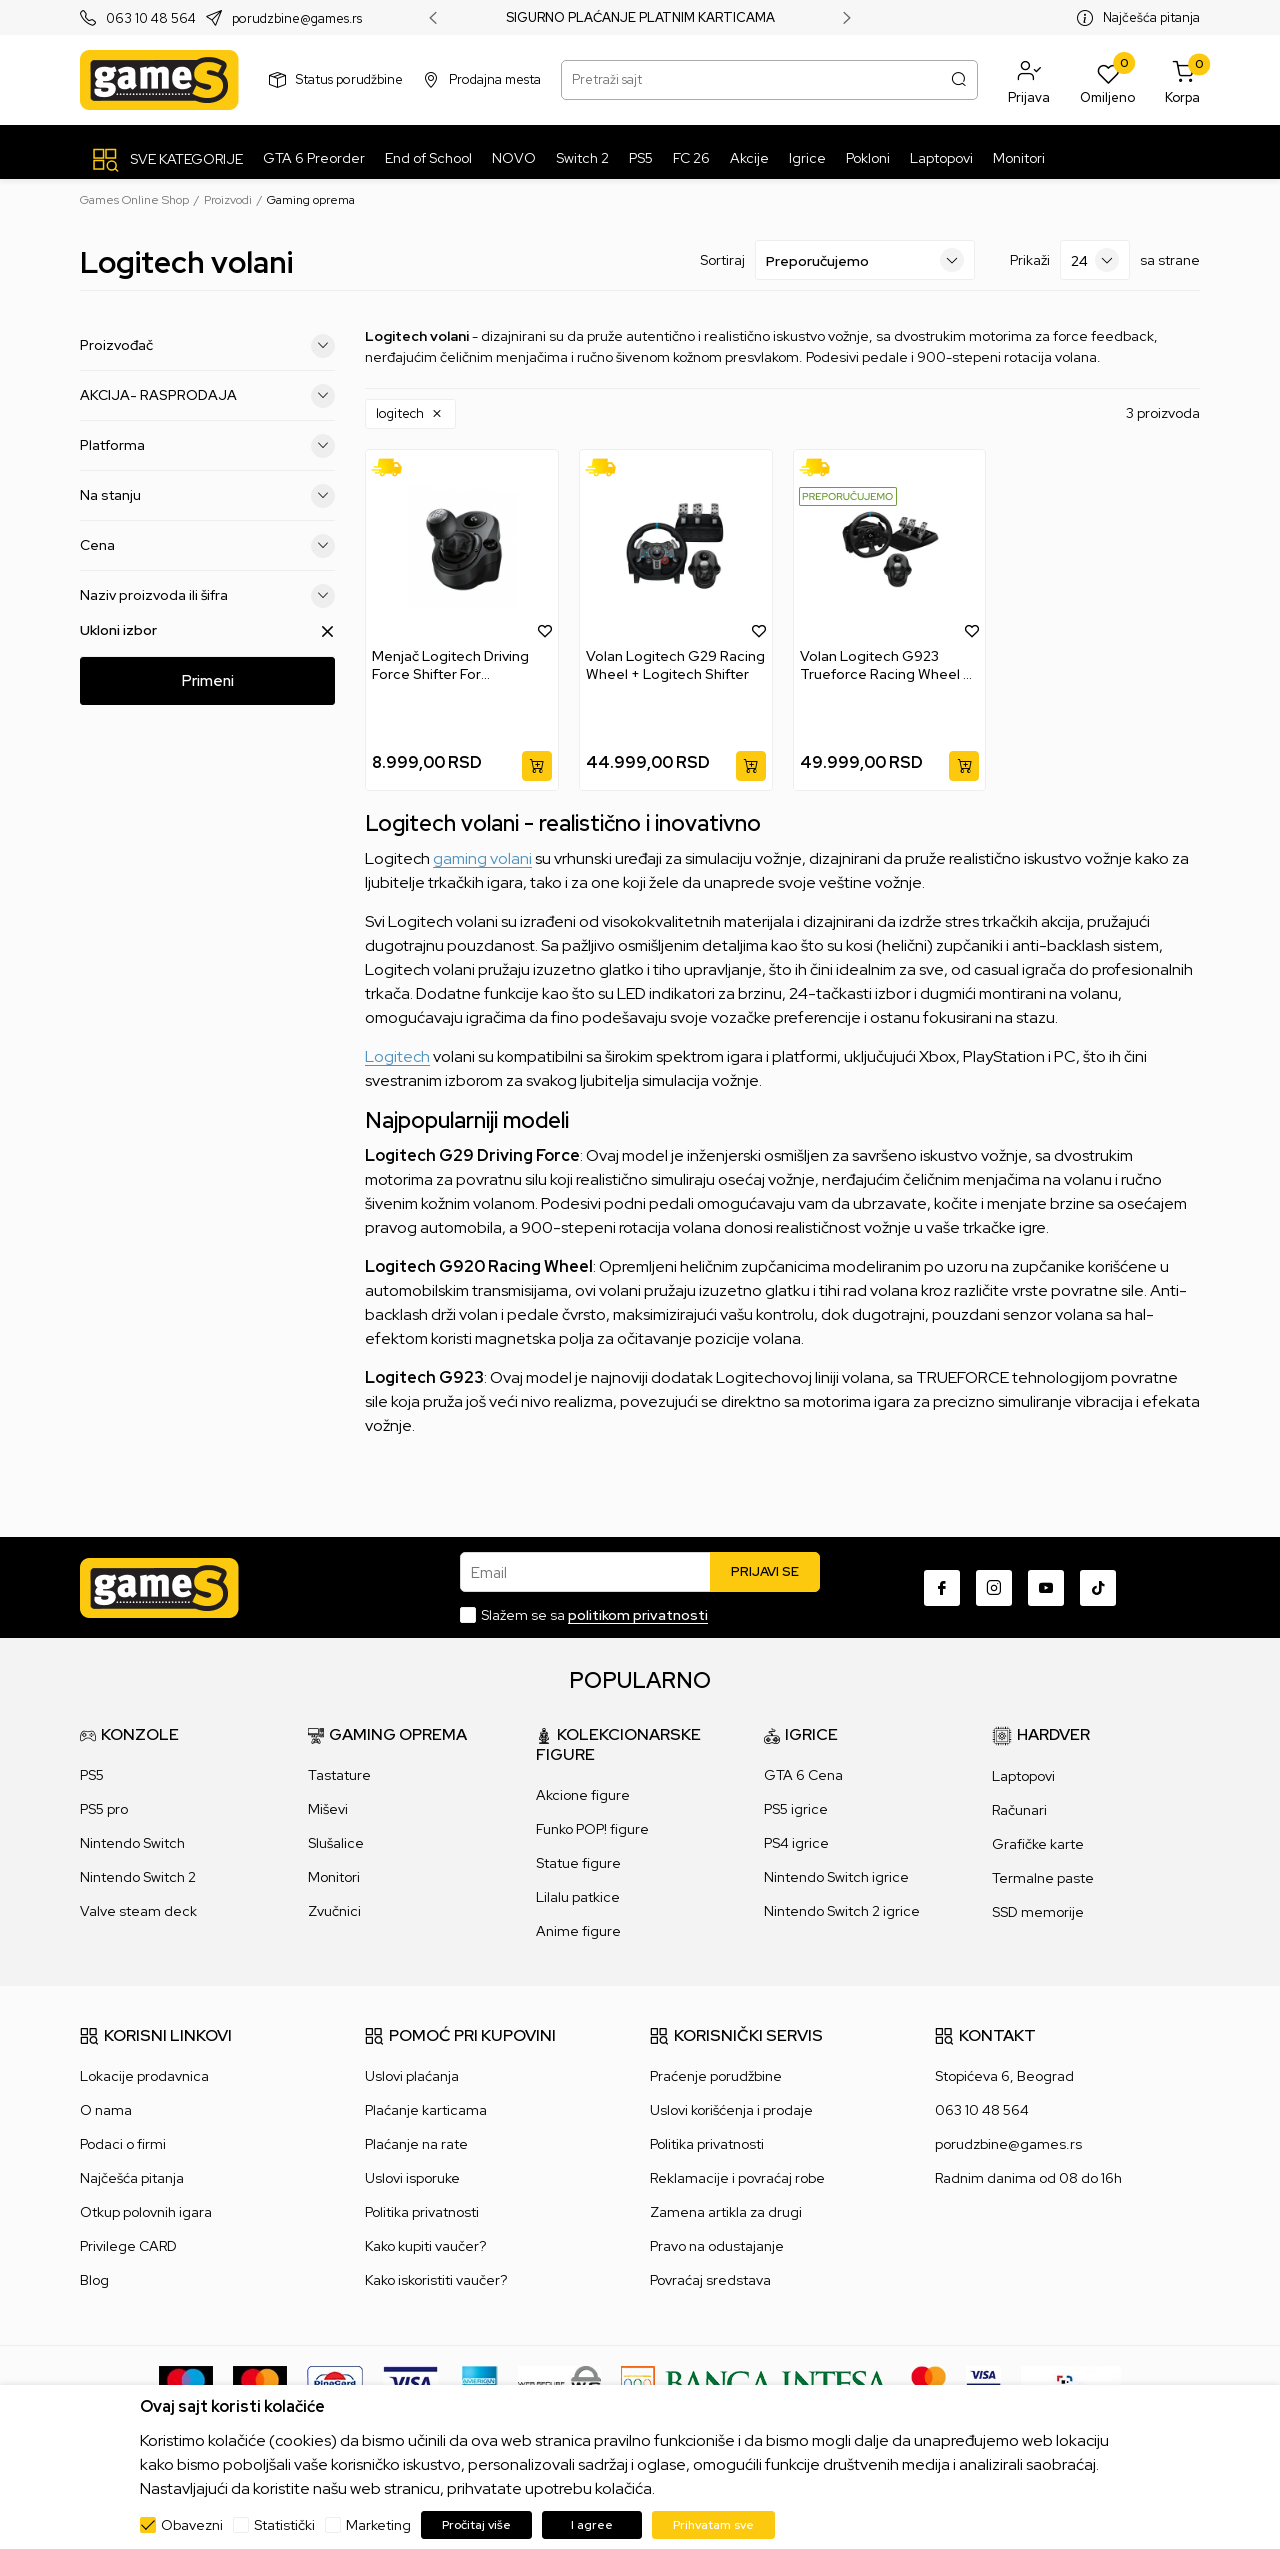 The image size is (1280, 2549). Describe the element at coordinates (482, 858) in the screenshot. I see `gaming volani` at that location.